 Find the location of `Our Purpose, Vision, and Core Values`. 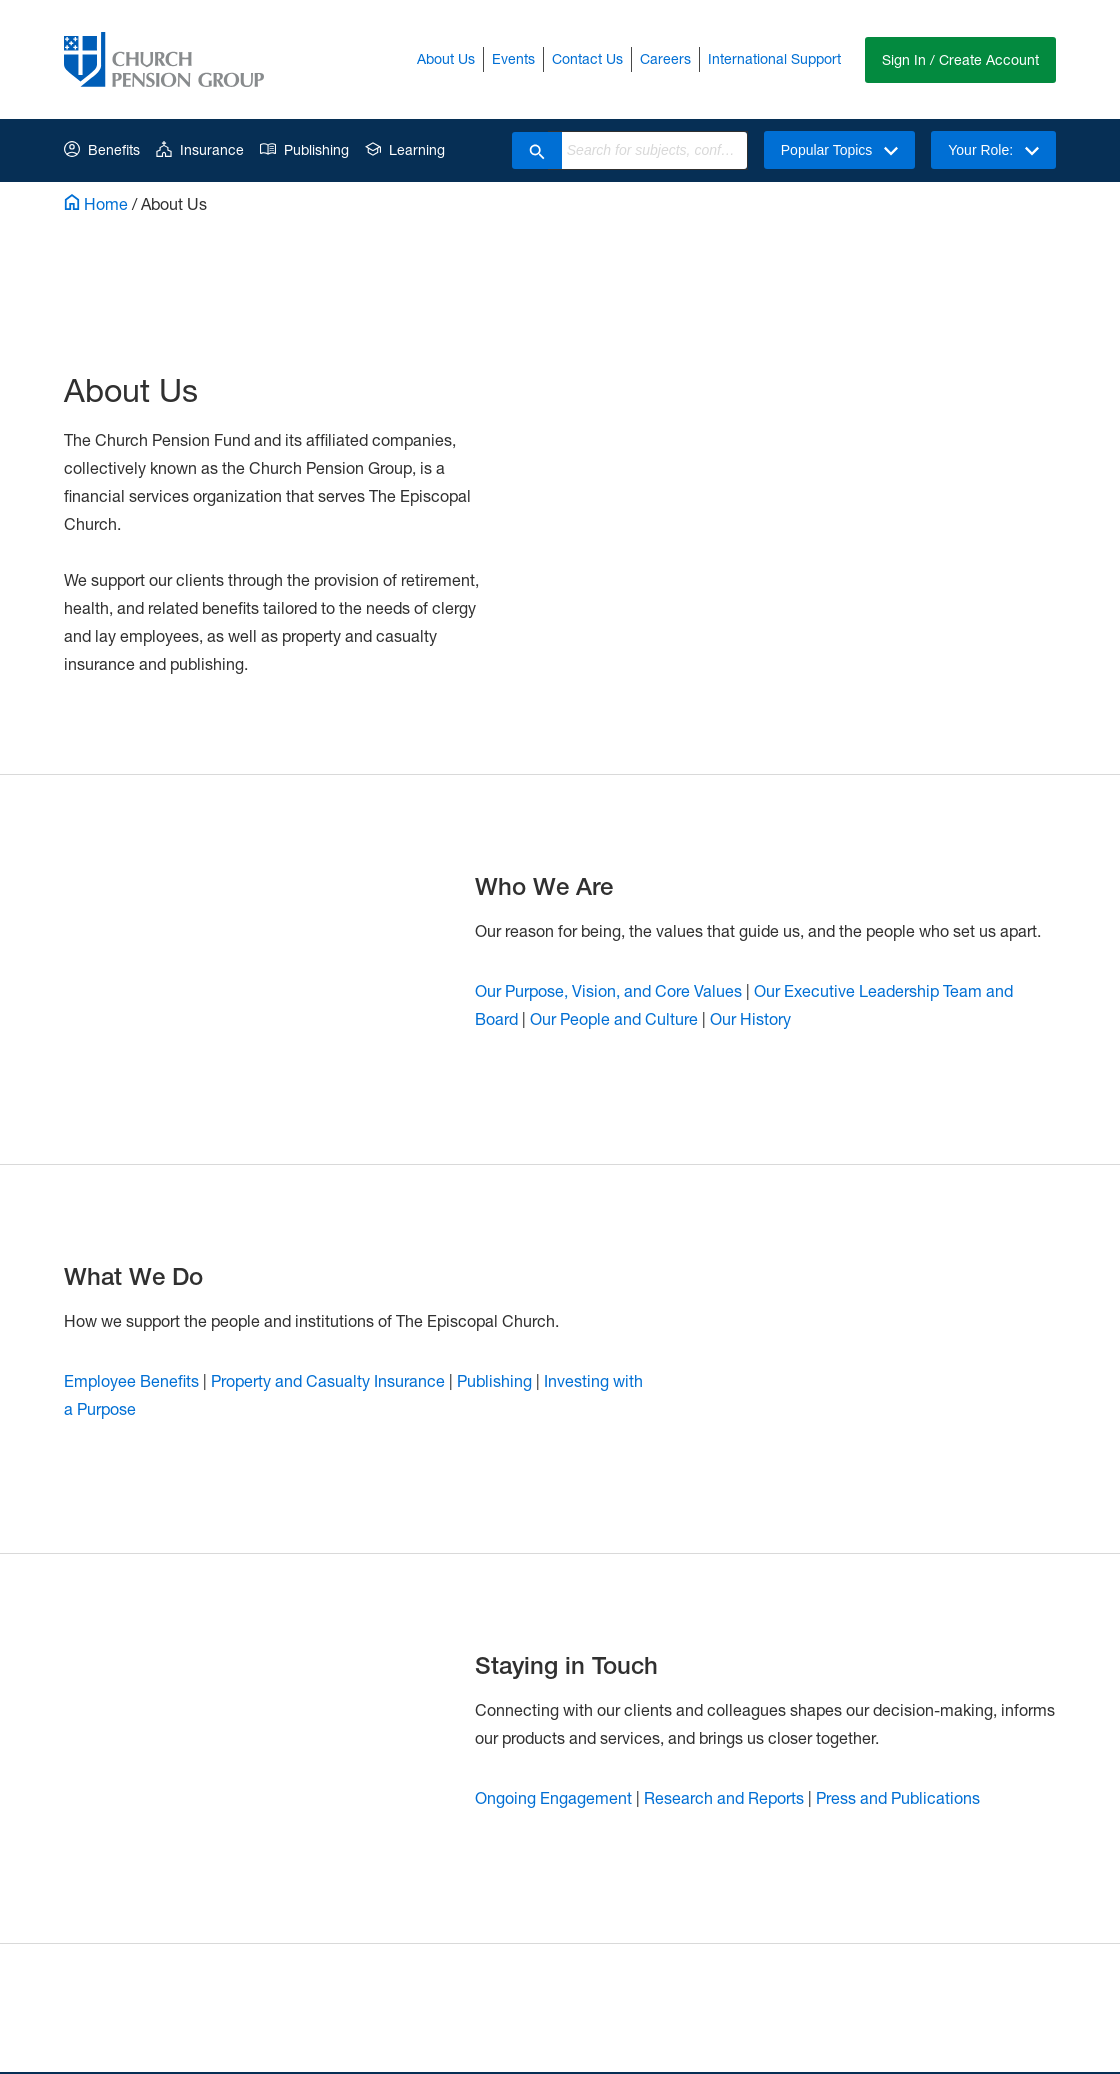

Our Purpose, Vision, and Core Values is located at coordinates (608, 990).